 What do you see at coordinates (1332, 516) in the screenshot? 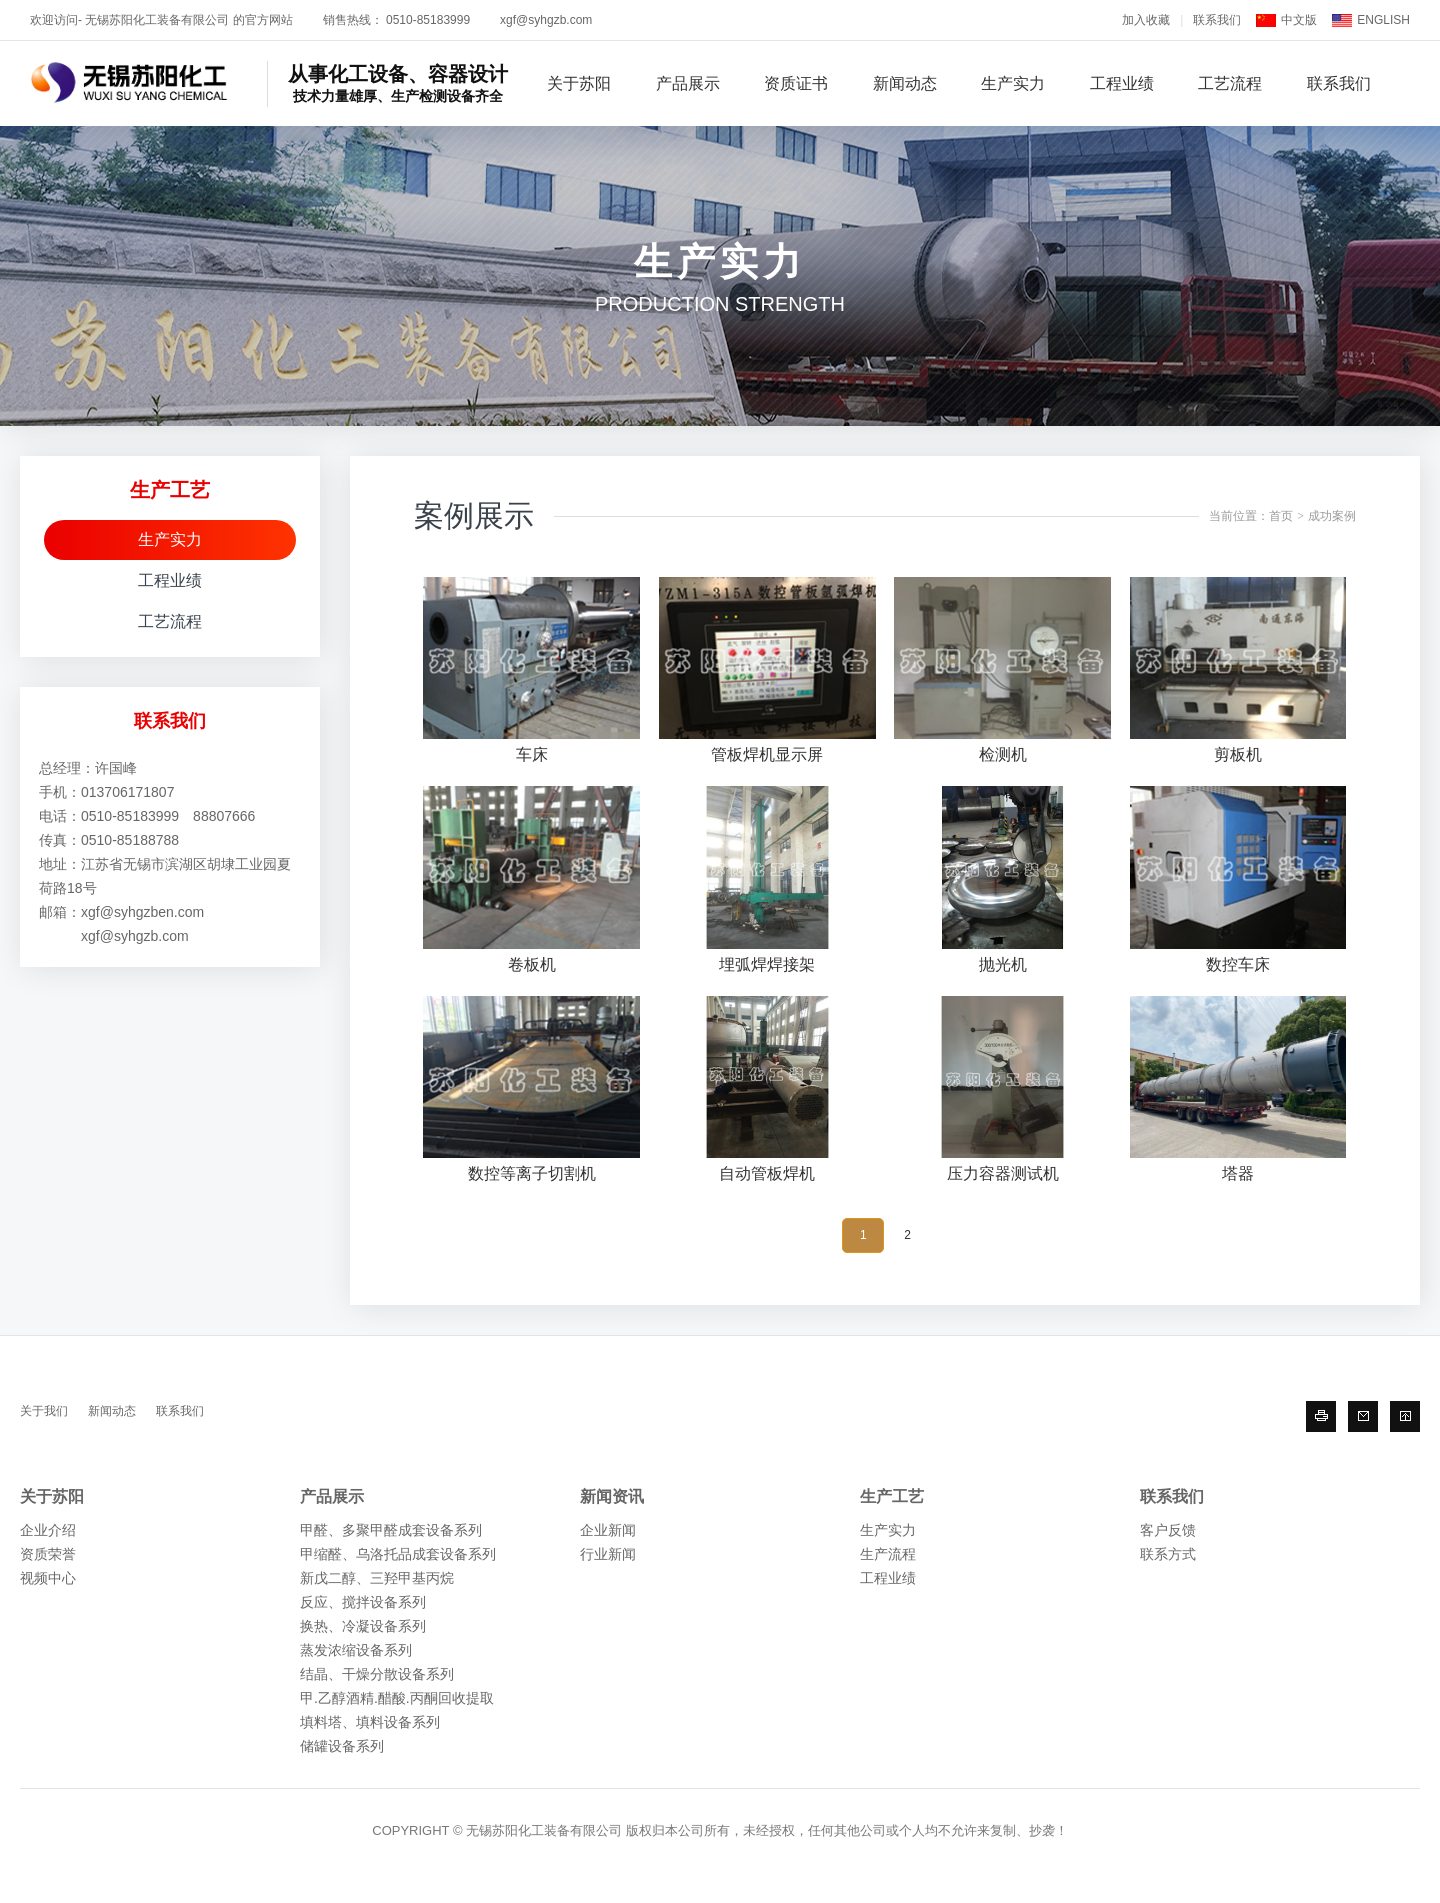
I see `成功案例` at bounding box center [1332, 516].